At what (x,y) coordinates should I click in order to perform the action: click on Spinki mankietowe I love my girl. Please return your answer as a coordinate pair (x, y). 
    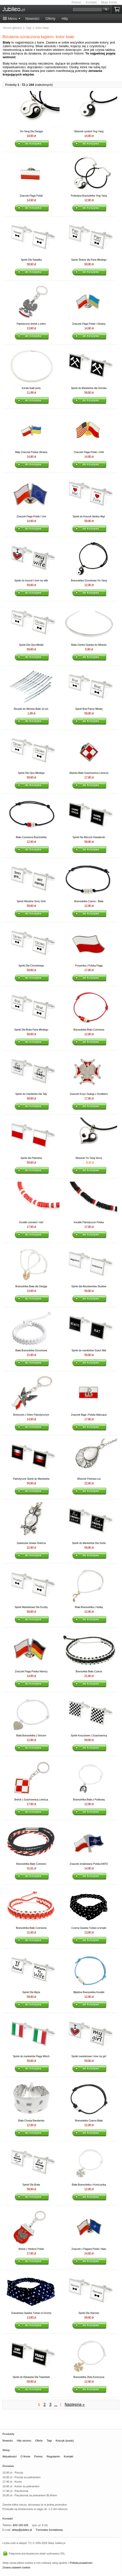
    Looking at the image, I should click on (88, 2056).